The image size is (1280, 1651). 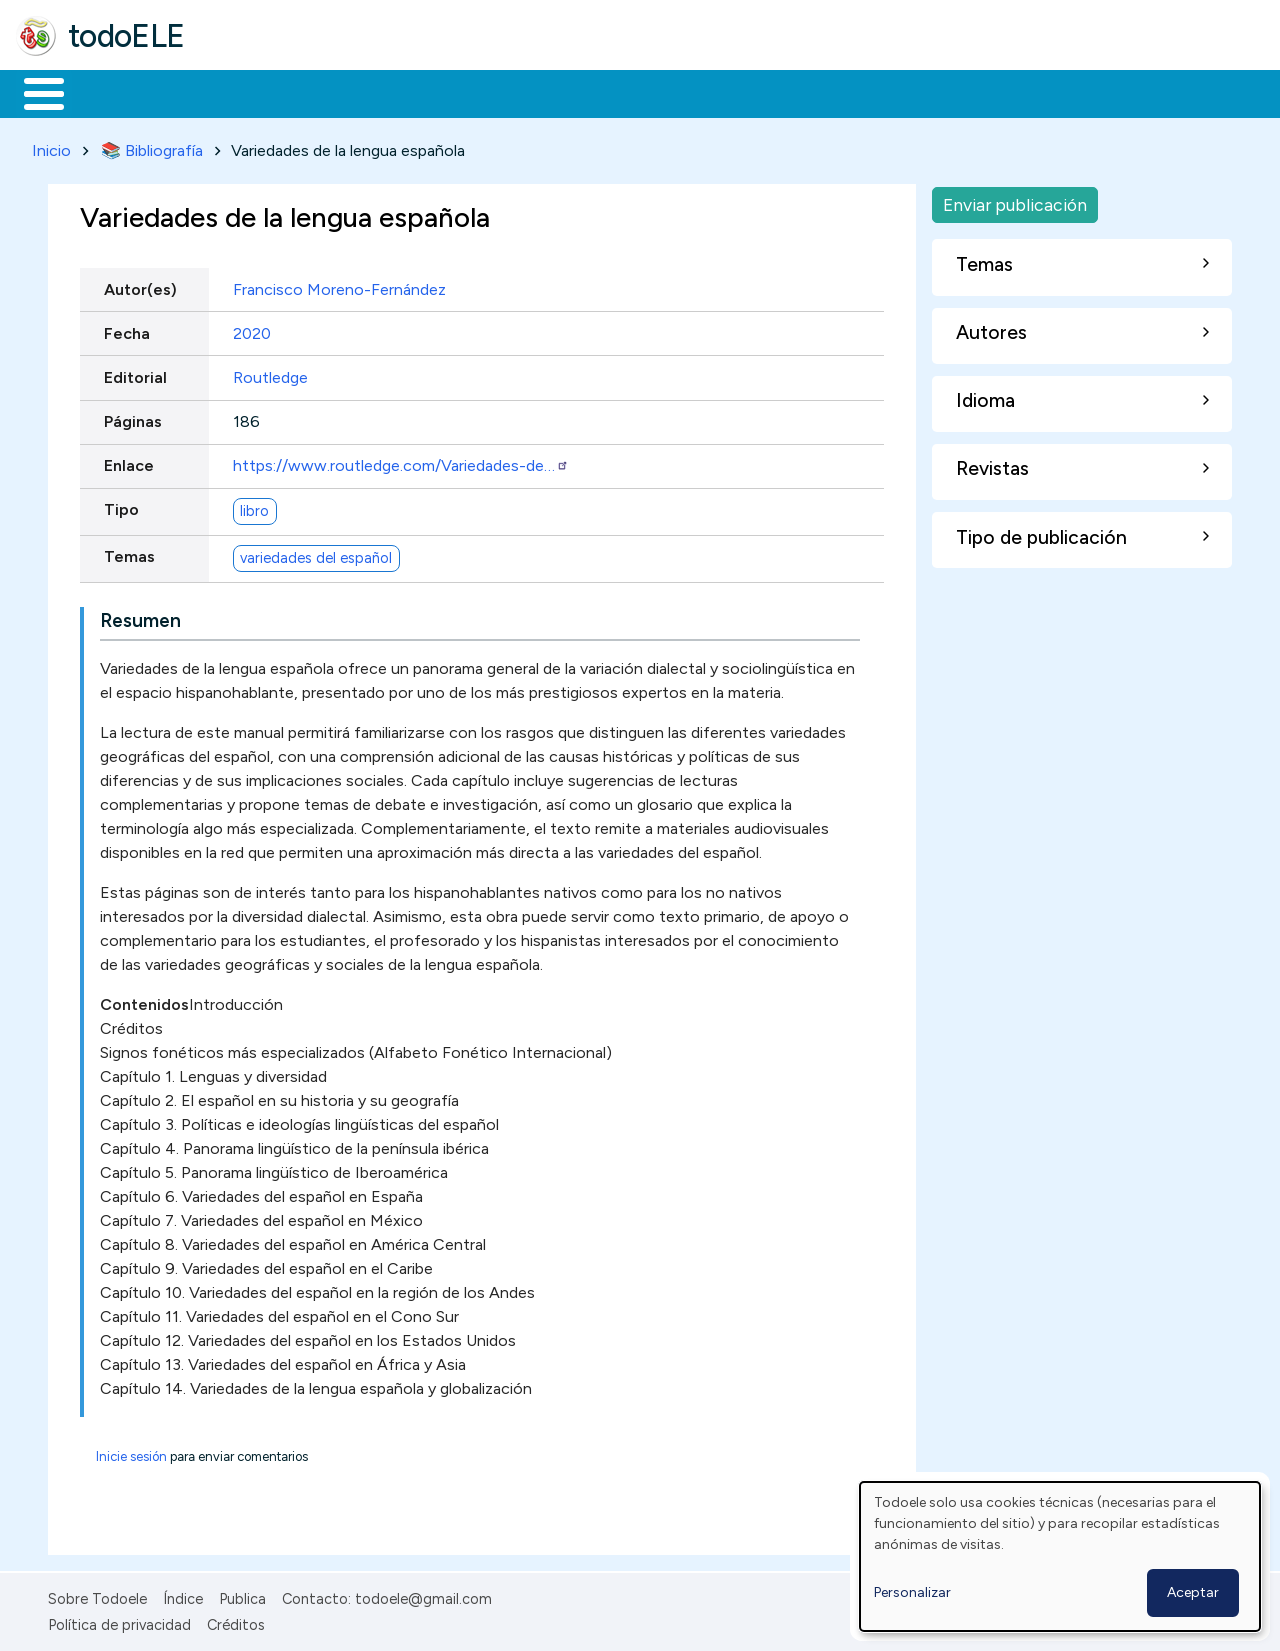 I want to click on Materiales, so click(x=112, y=92).